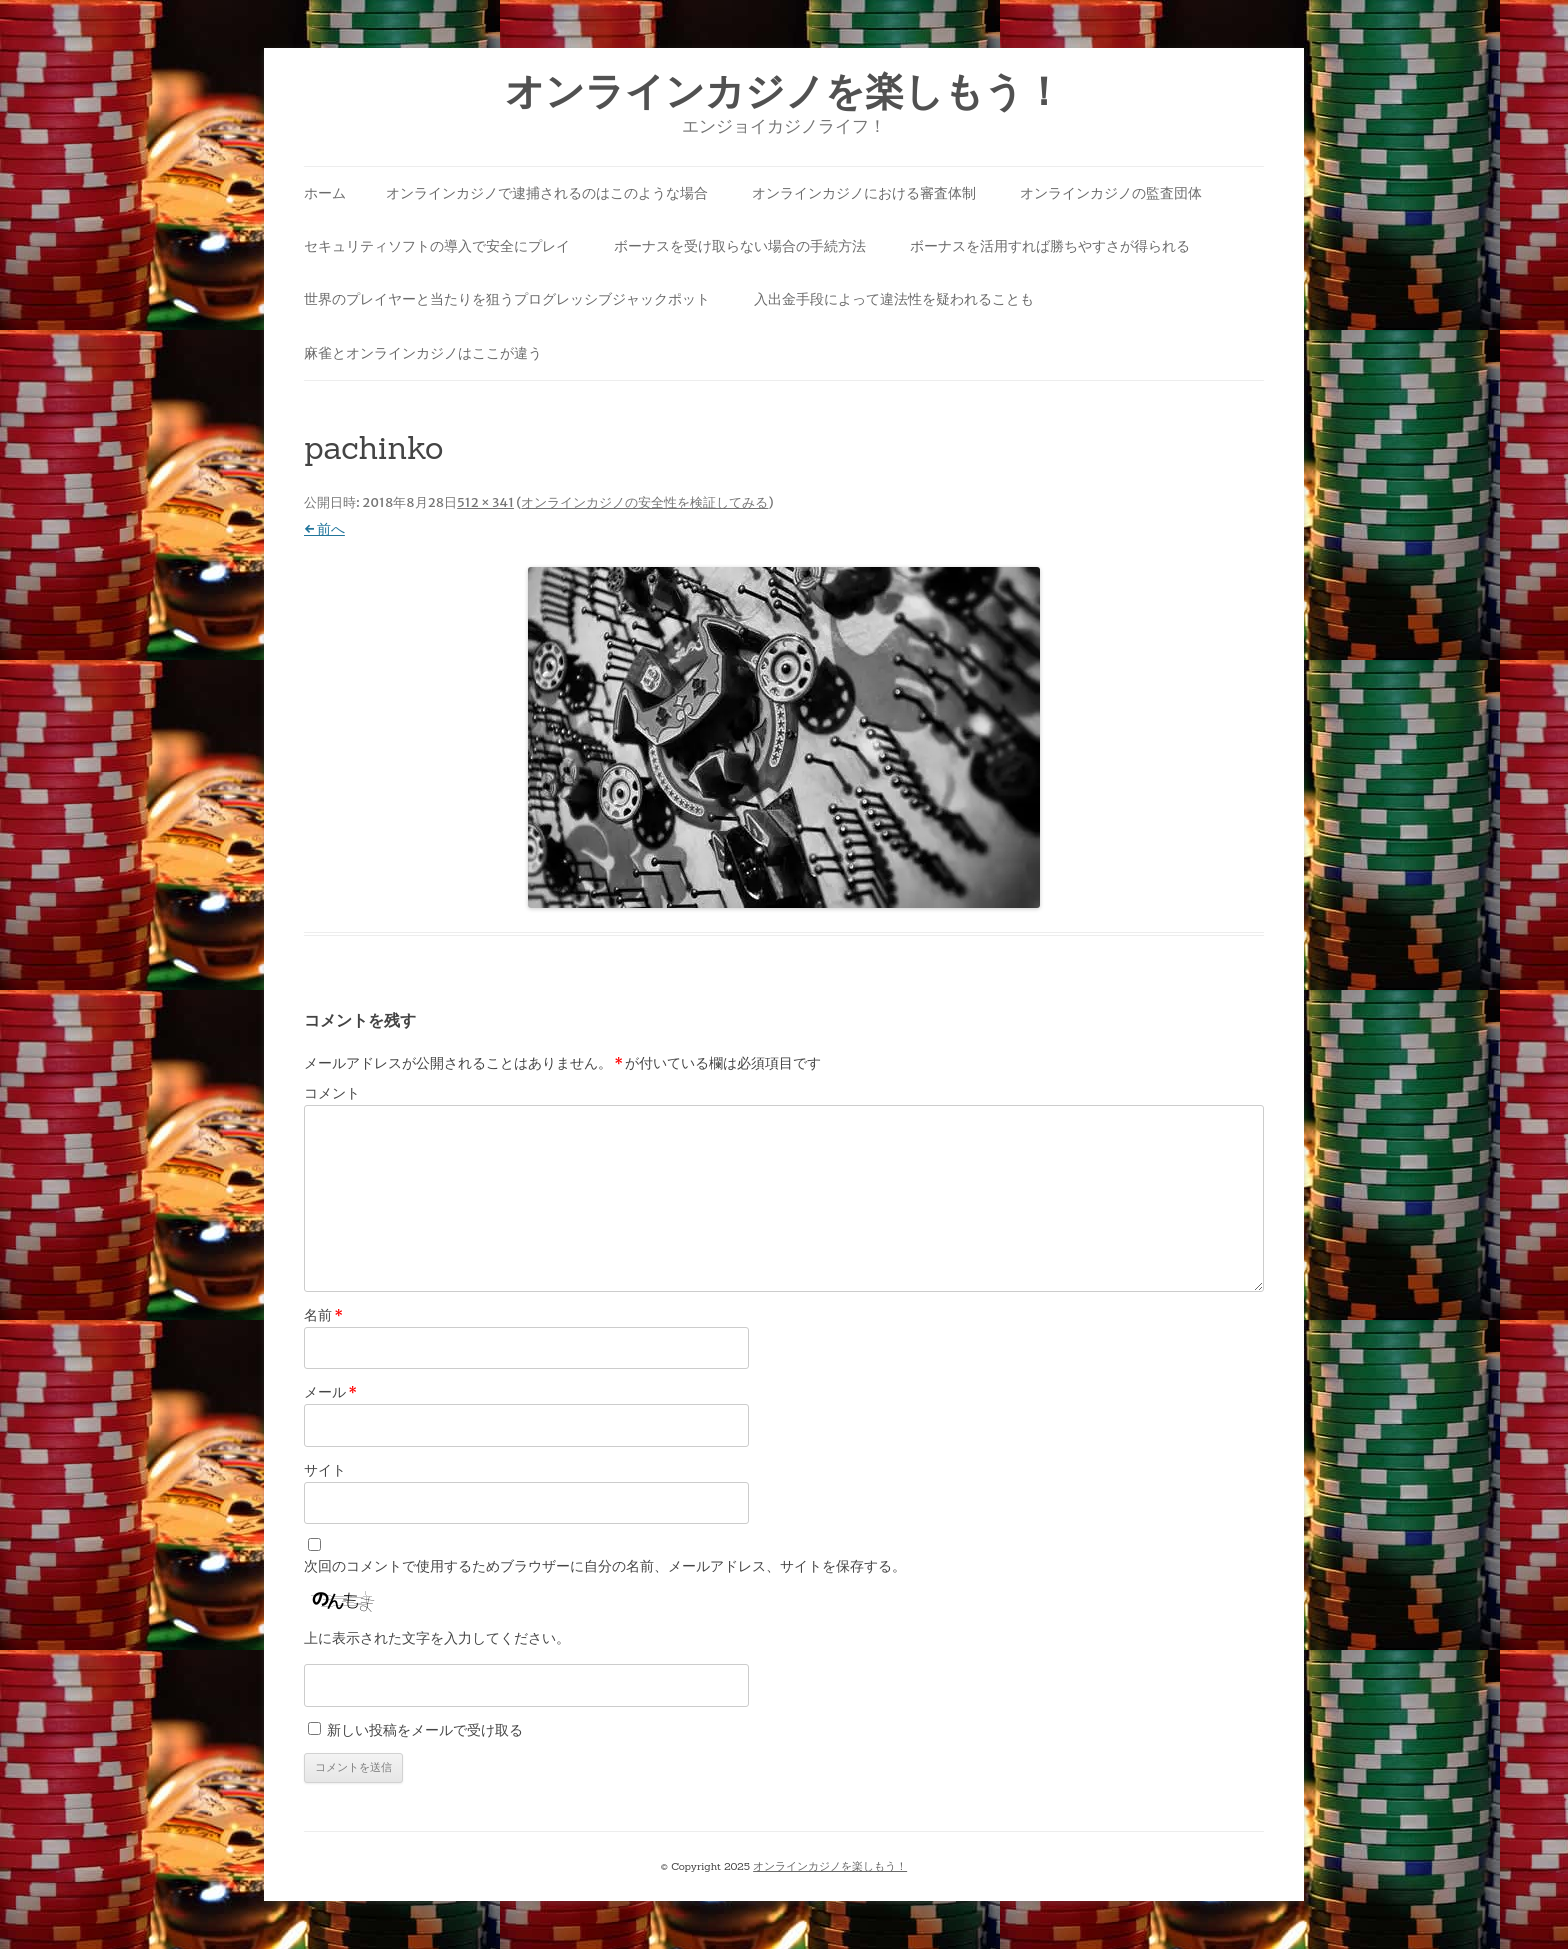  I want to click on サイト, so click(325, 1470).